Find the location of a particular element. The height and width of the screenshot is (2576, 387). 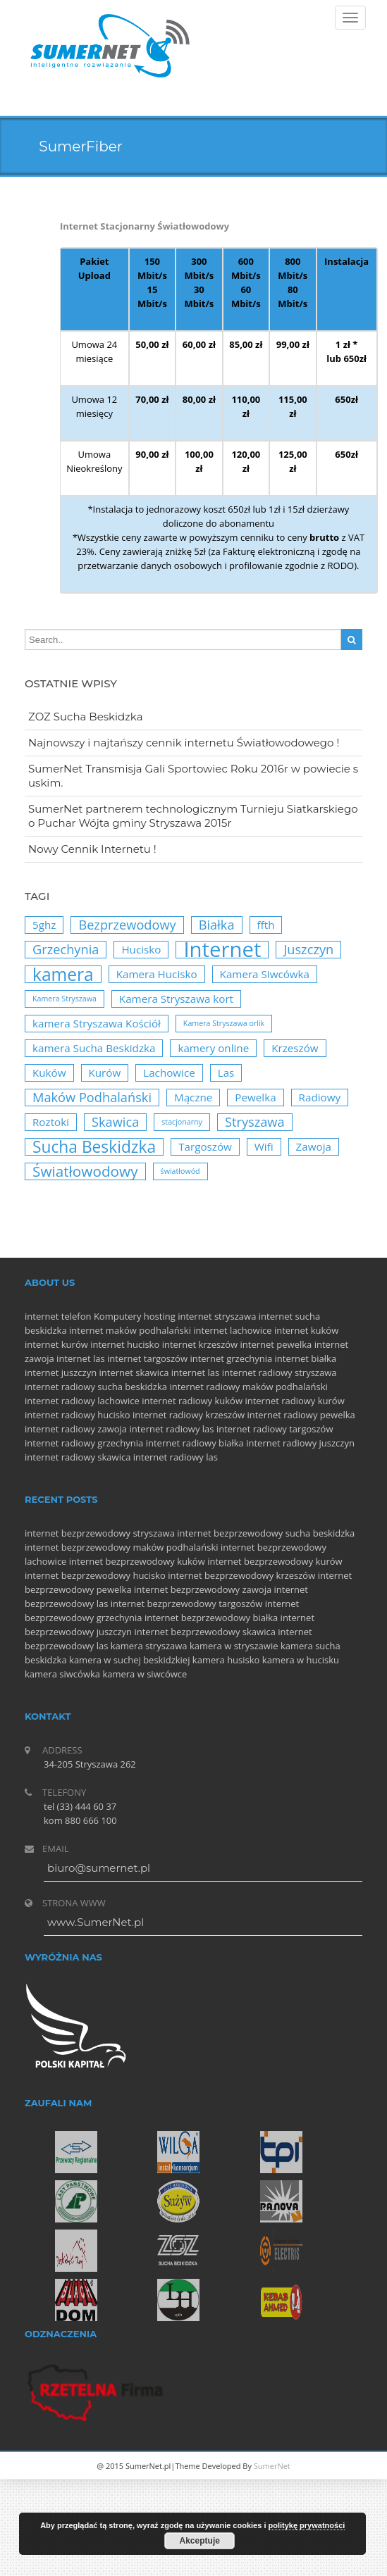

internet radiowy białka is located at coordinates (195, 1443).